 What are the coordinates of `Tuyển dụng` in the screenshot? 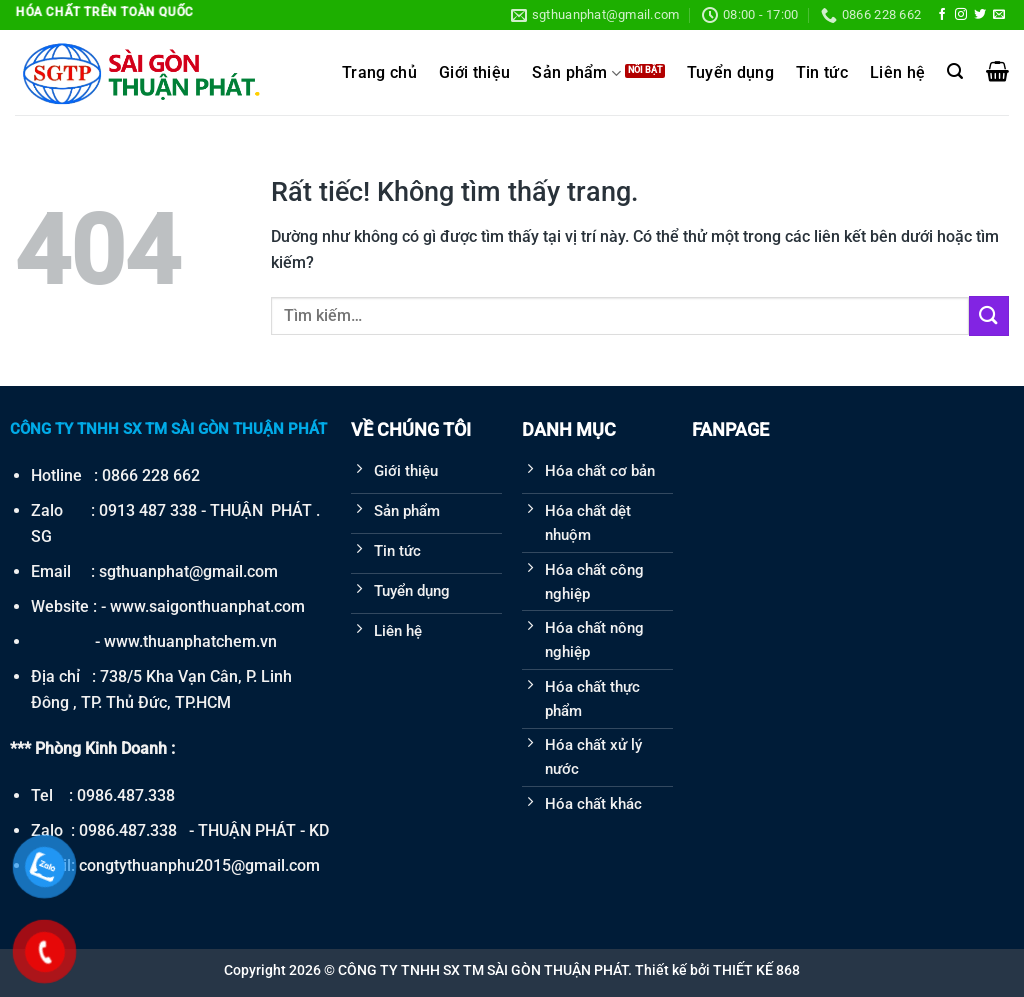 It's located at (730, 73).